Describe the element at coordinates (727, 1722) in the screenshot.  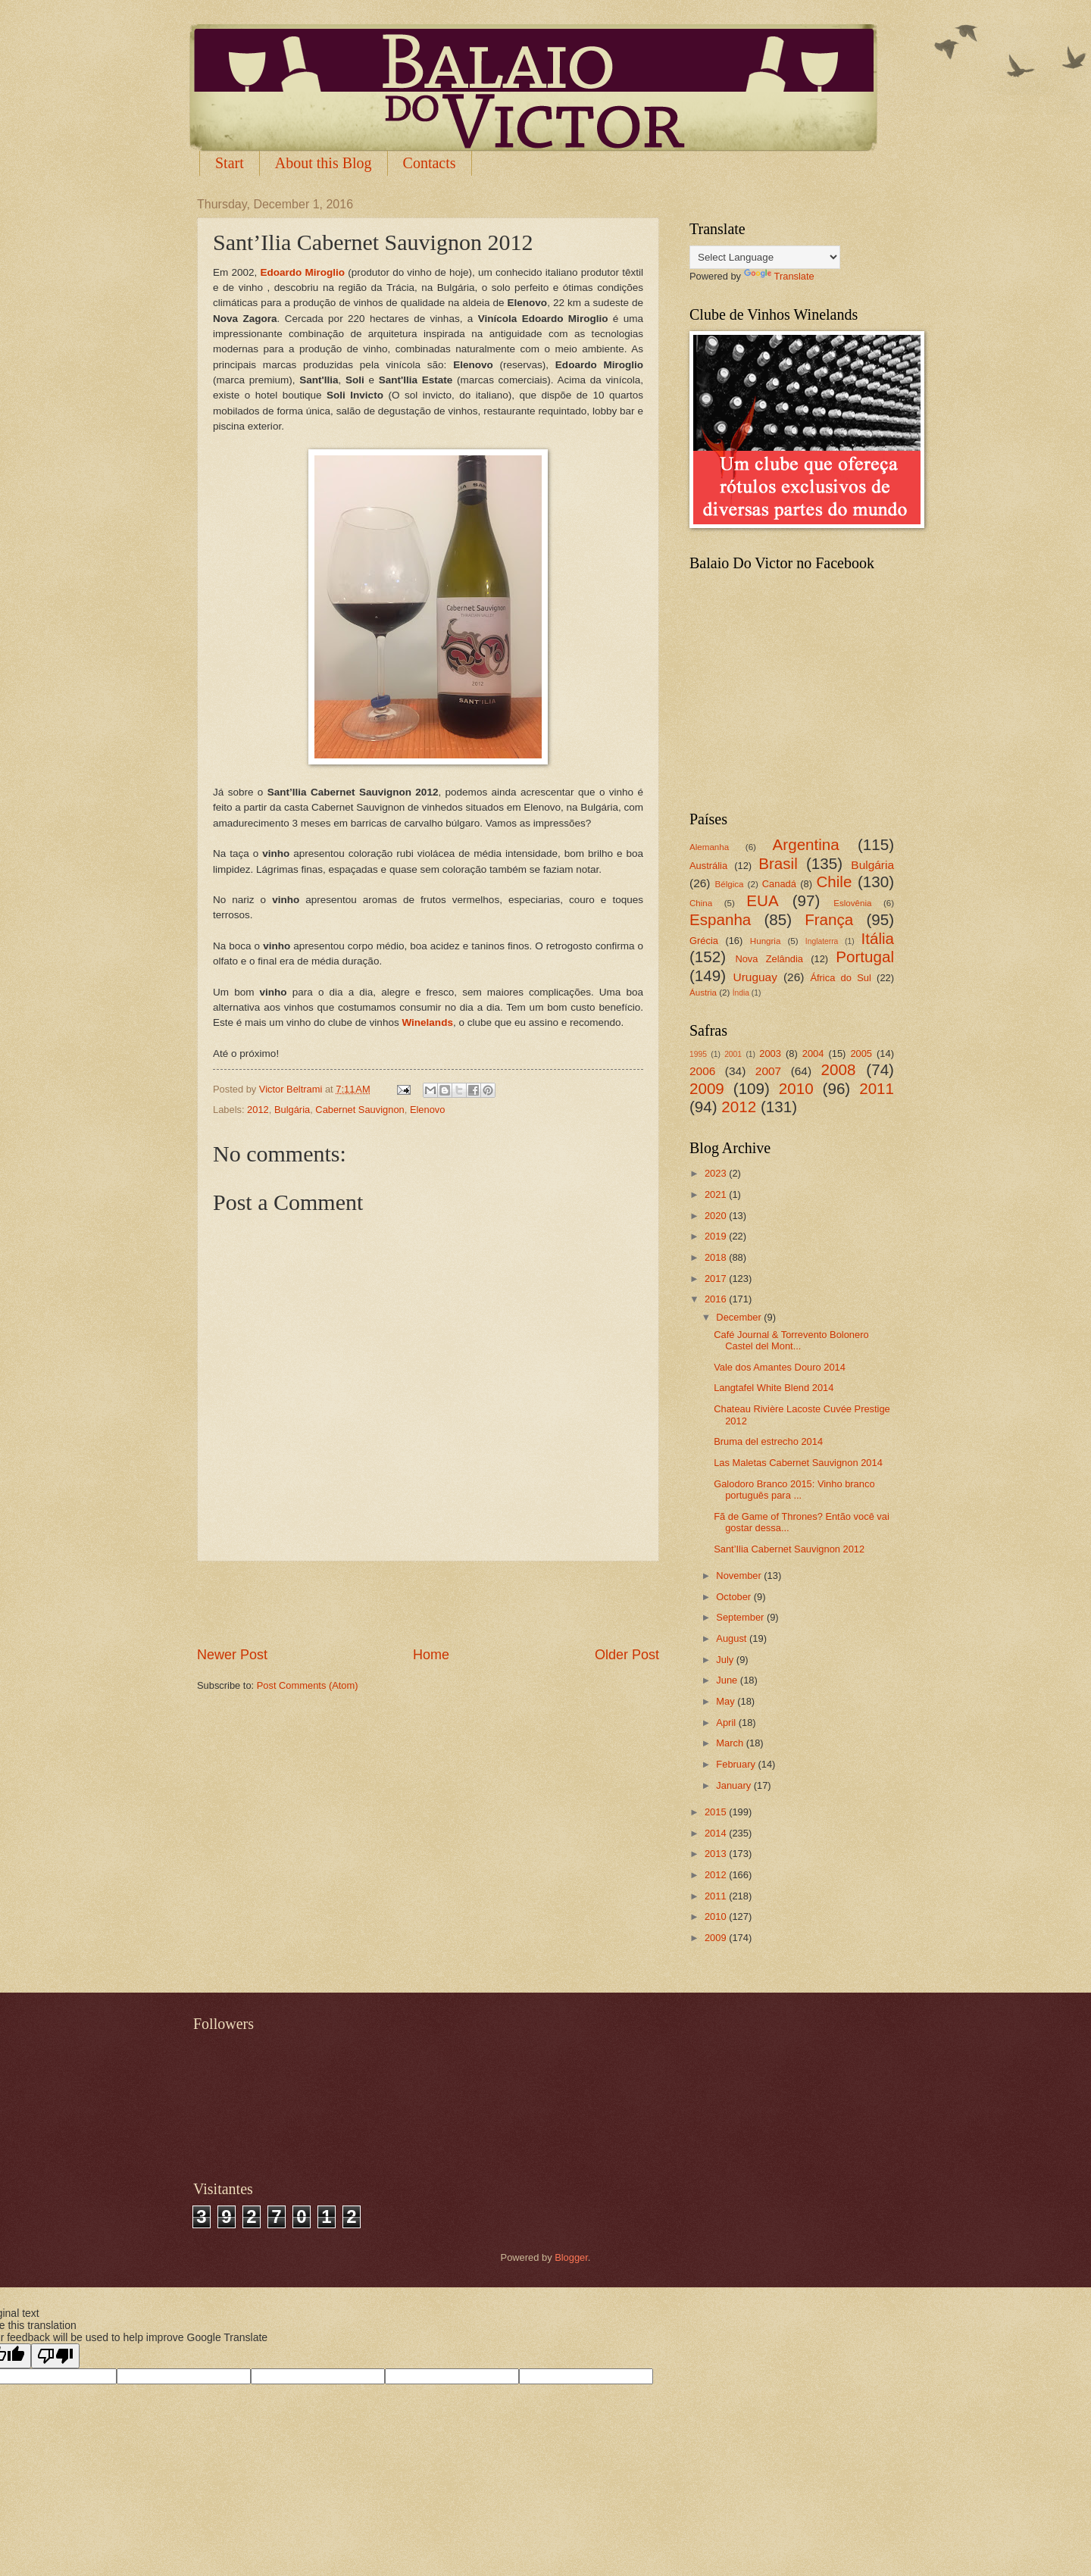
I see `April` at that location.